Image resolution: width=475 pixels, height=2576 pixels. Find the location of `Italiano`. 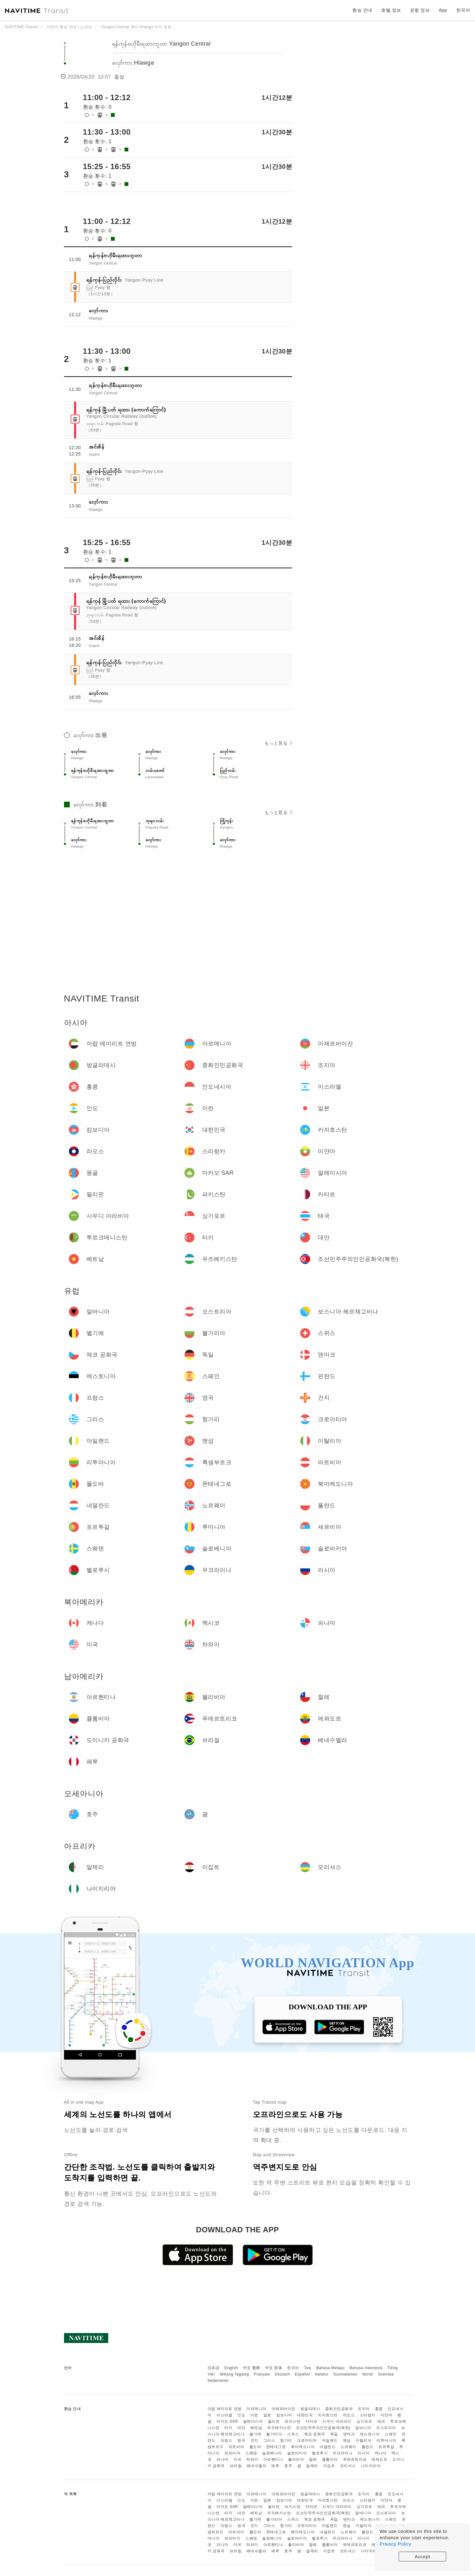

Italiano is located at coordinates (322, 2374).